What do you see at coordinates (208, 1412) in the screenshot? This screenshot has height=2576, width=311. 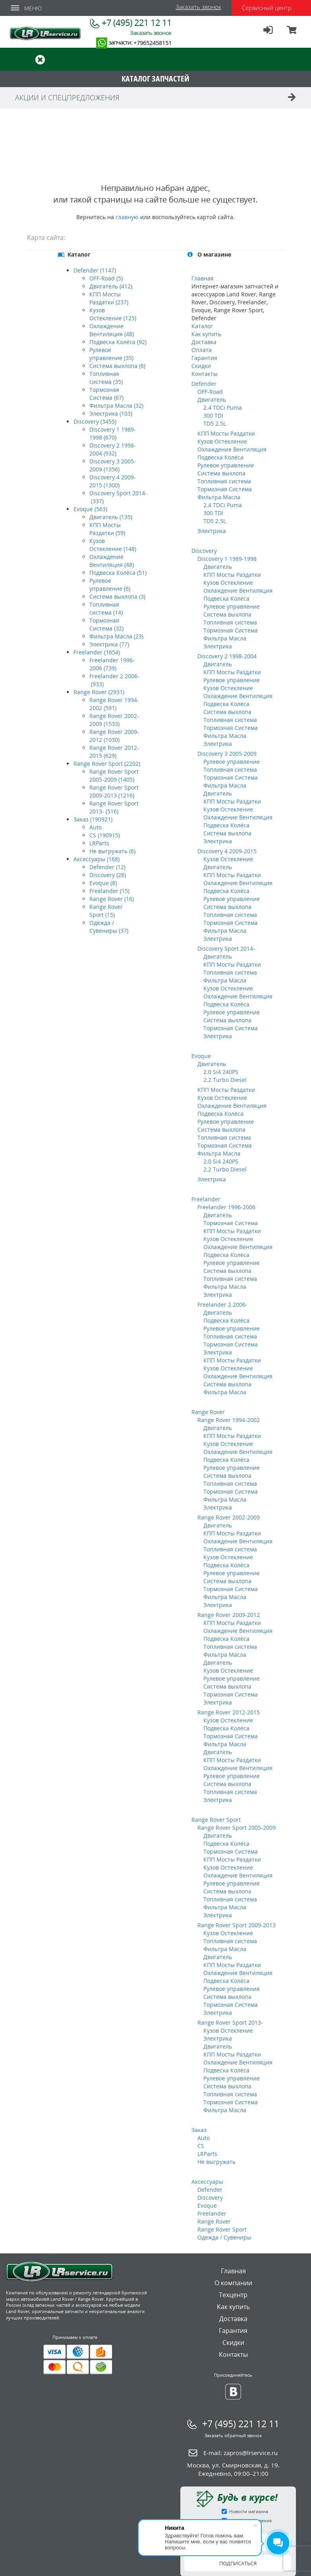 I see `Range Rover` at bounding box center [208, 1412].